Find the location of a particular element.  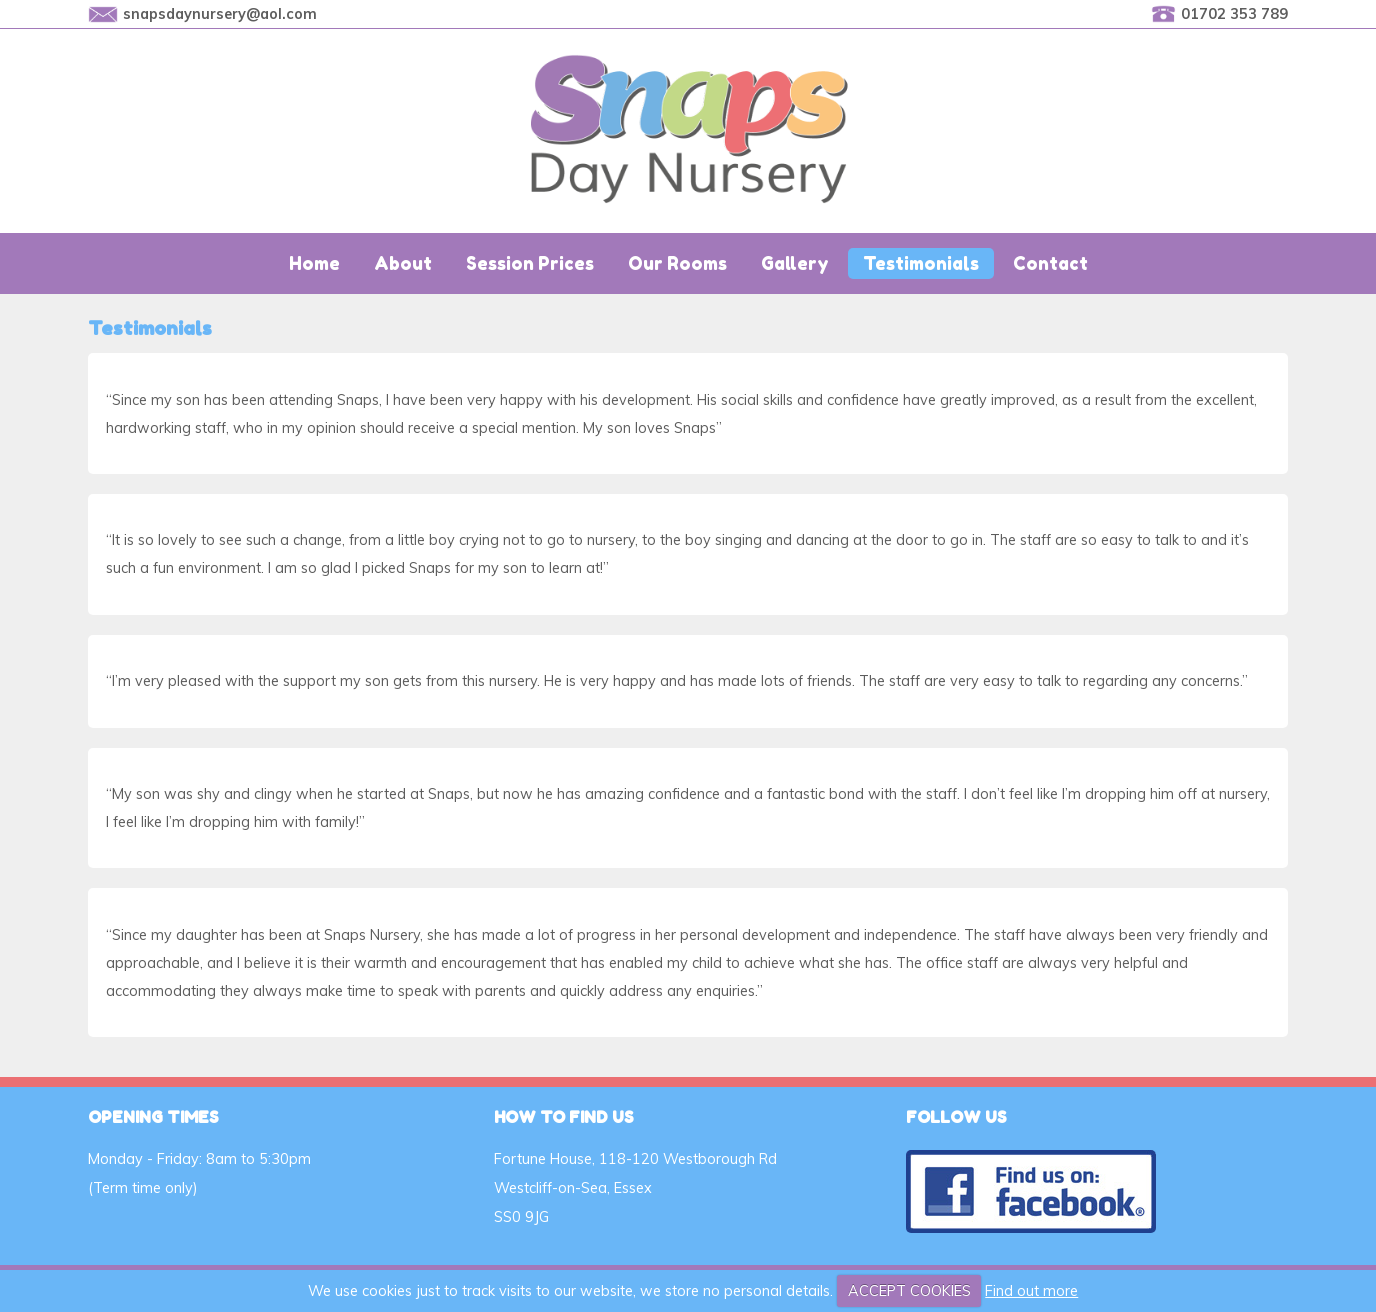

Contact is located at coordinates (1050, 263).